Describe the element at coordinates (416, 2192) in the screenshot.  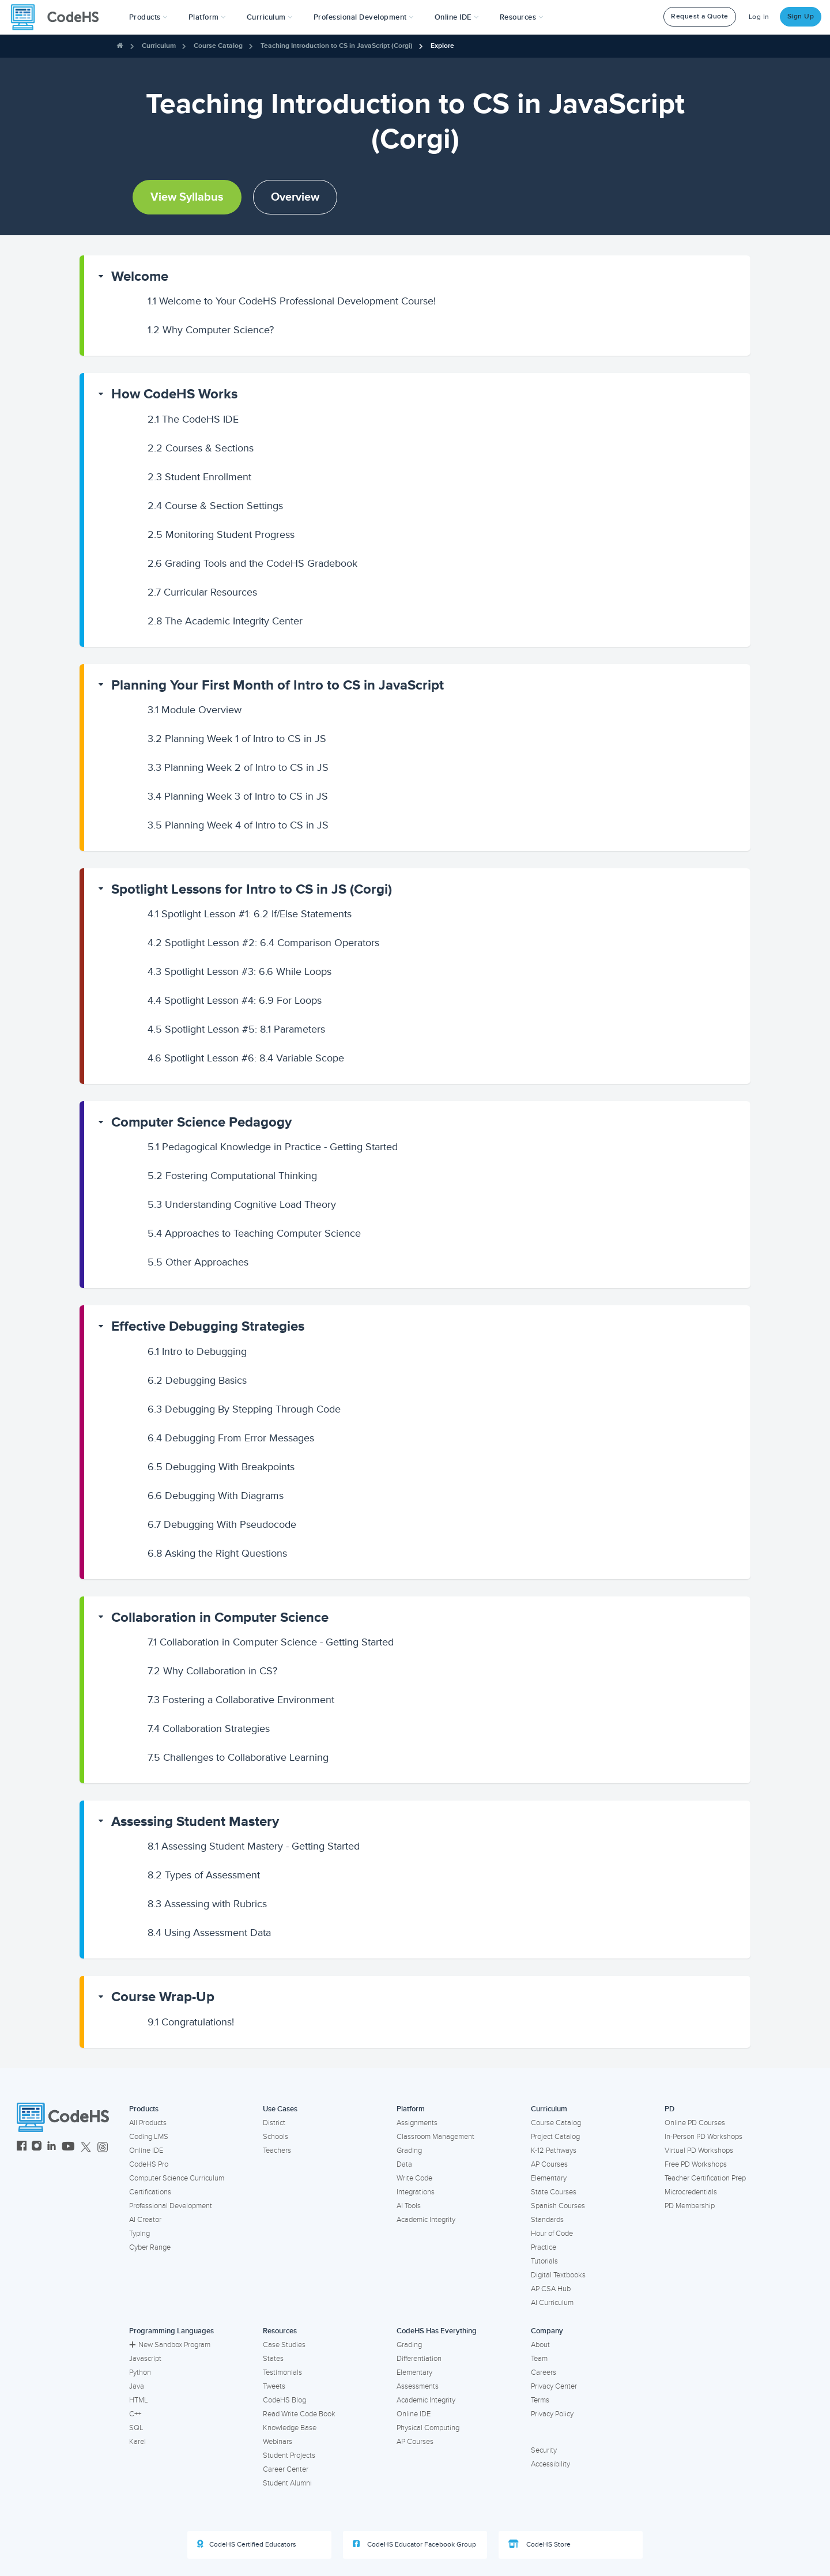
I see `Integrations` at that location.